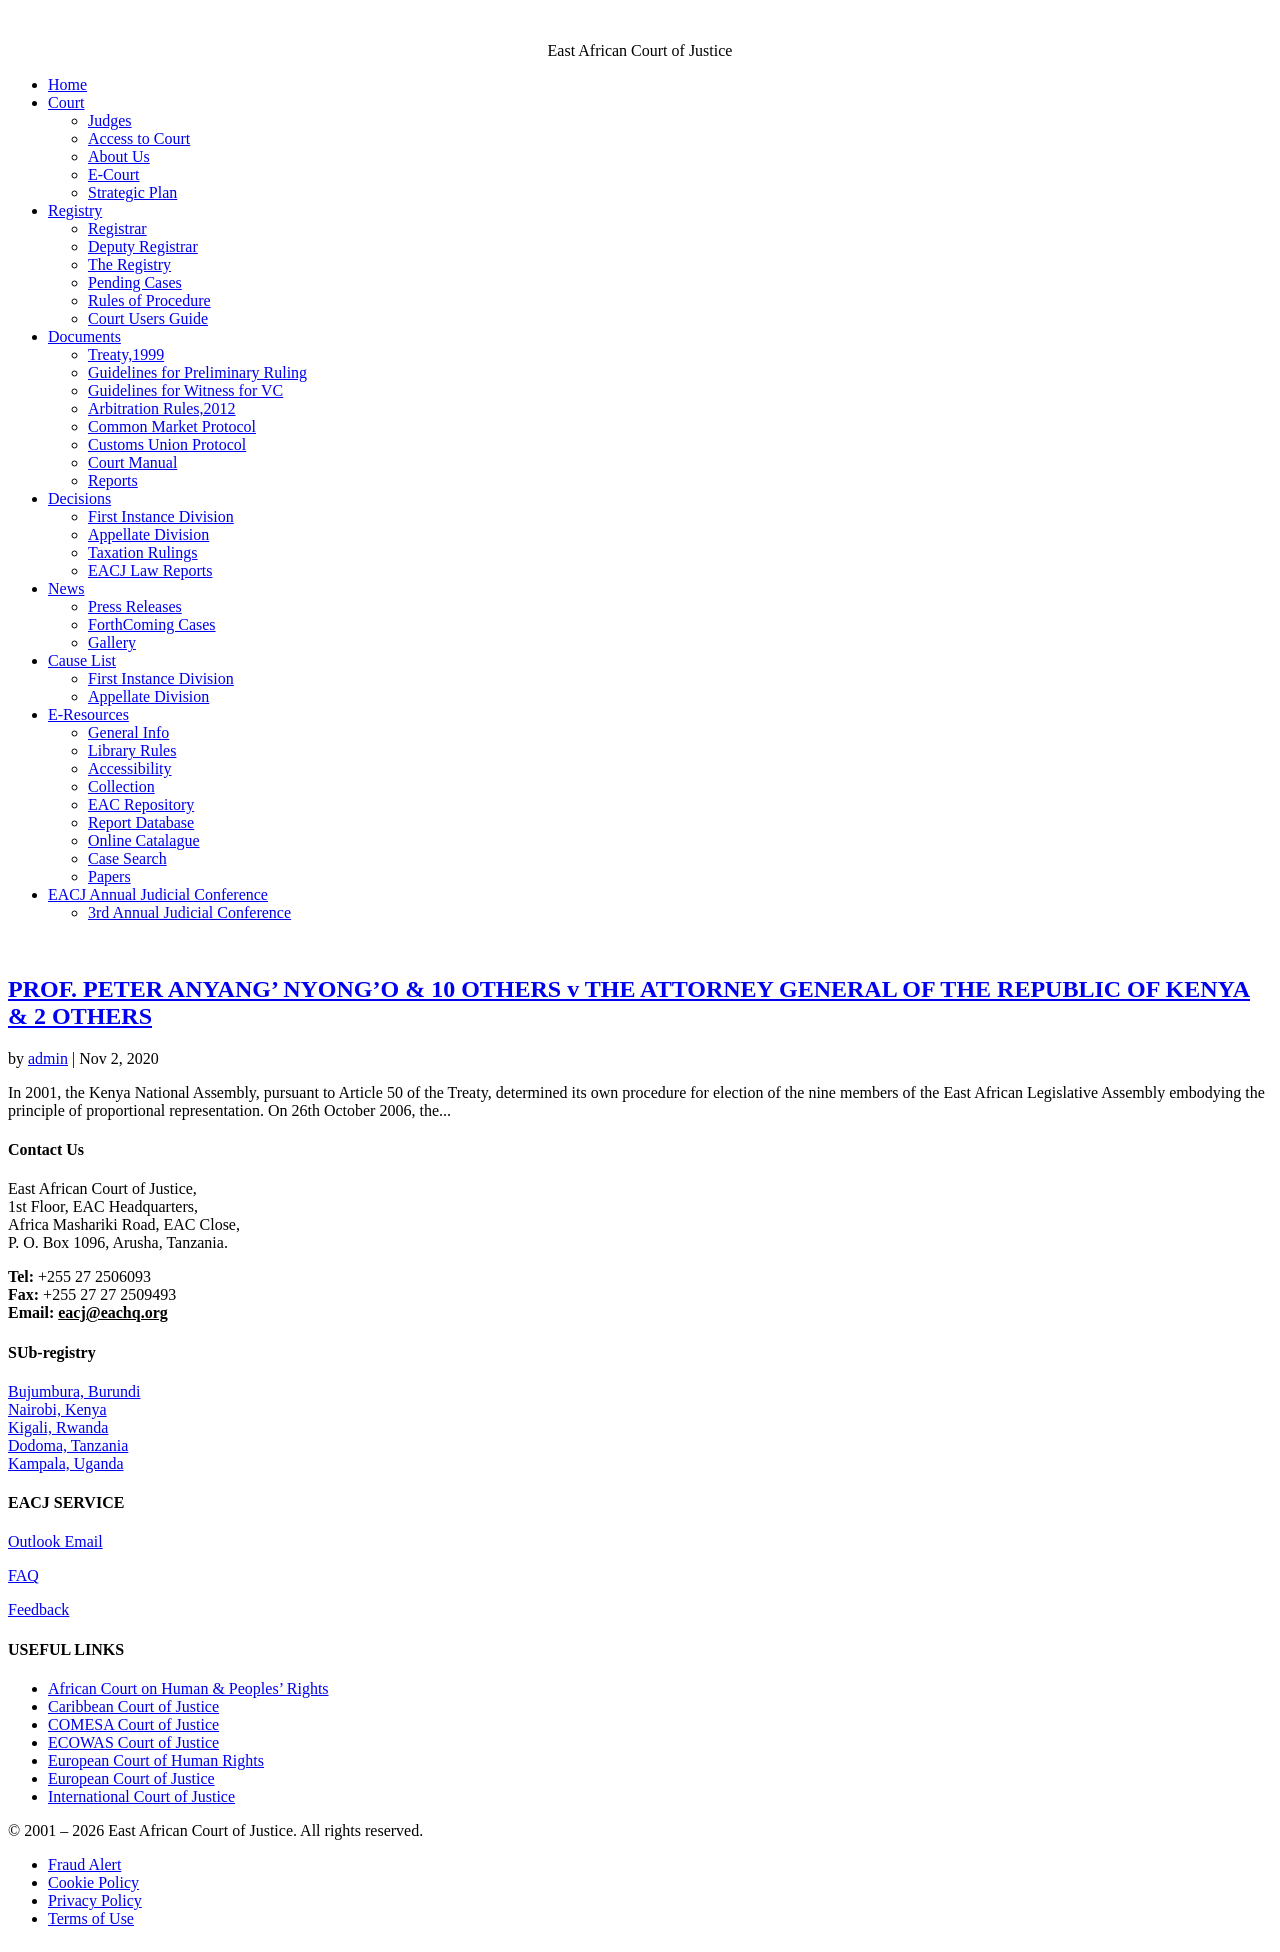 The image size is (1280, 1952). I want to click on Privacy Policy, so click(95, 1900).